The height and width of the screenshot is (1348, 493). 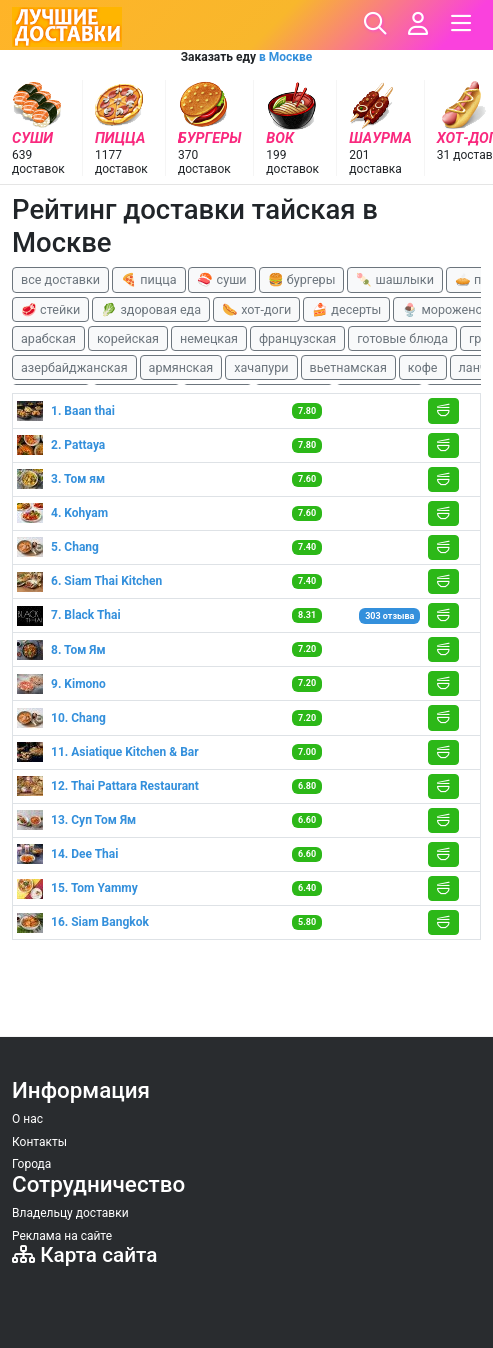 What do you see at coordinates (151, 309) in the screenshot?
I see `🥬 здоровая еда` at bounding box center [151, 309].